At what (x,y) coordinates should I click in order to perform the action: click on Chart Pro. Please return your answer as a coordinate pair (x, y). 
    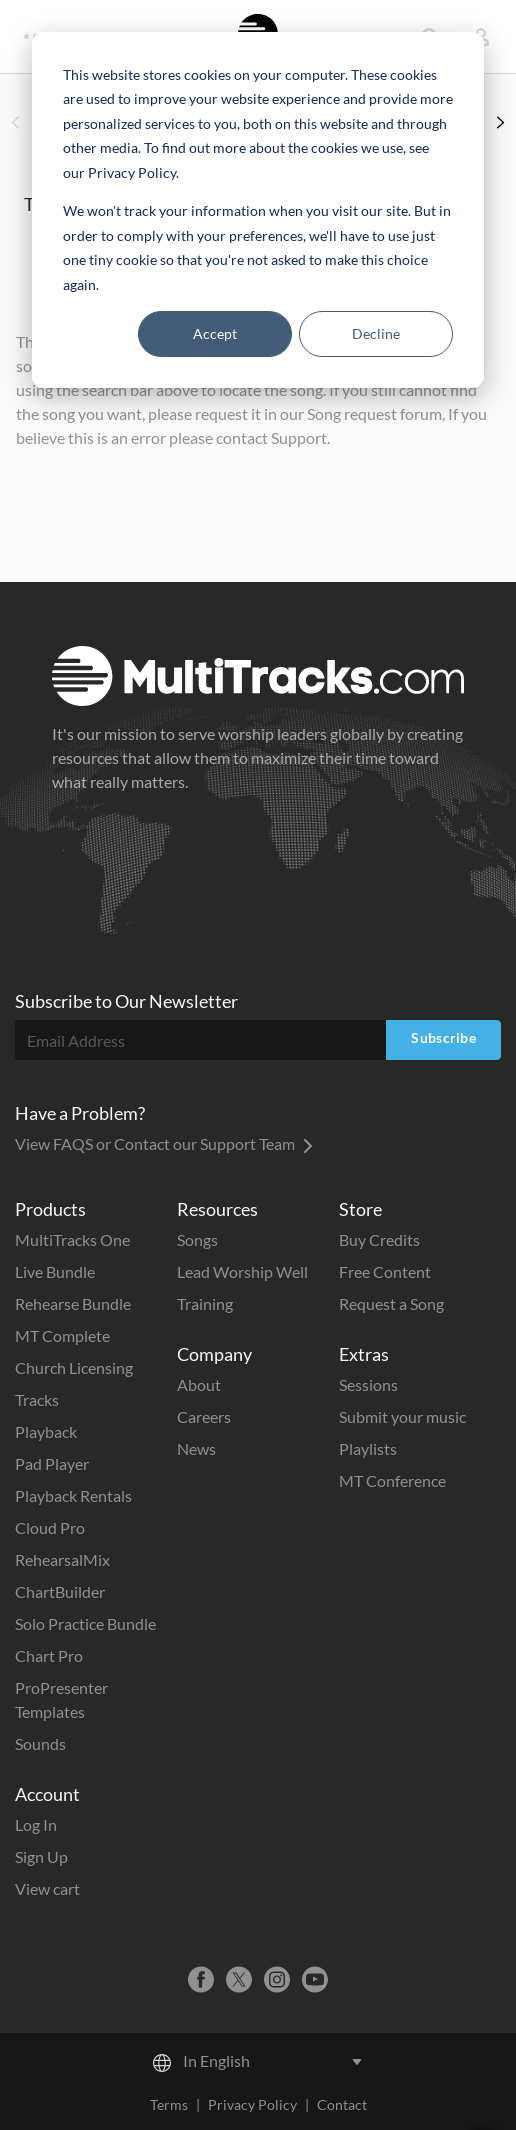
    Looking at the image, I should click on (49, 1655).